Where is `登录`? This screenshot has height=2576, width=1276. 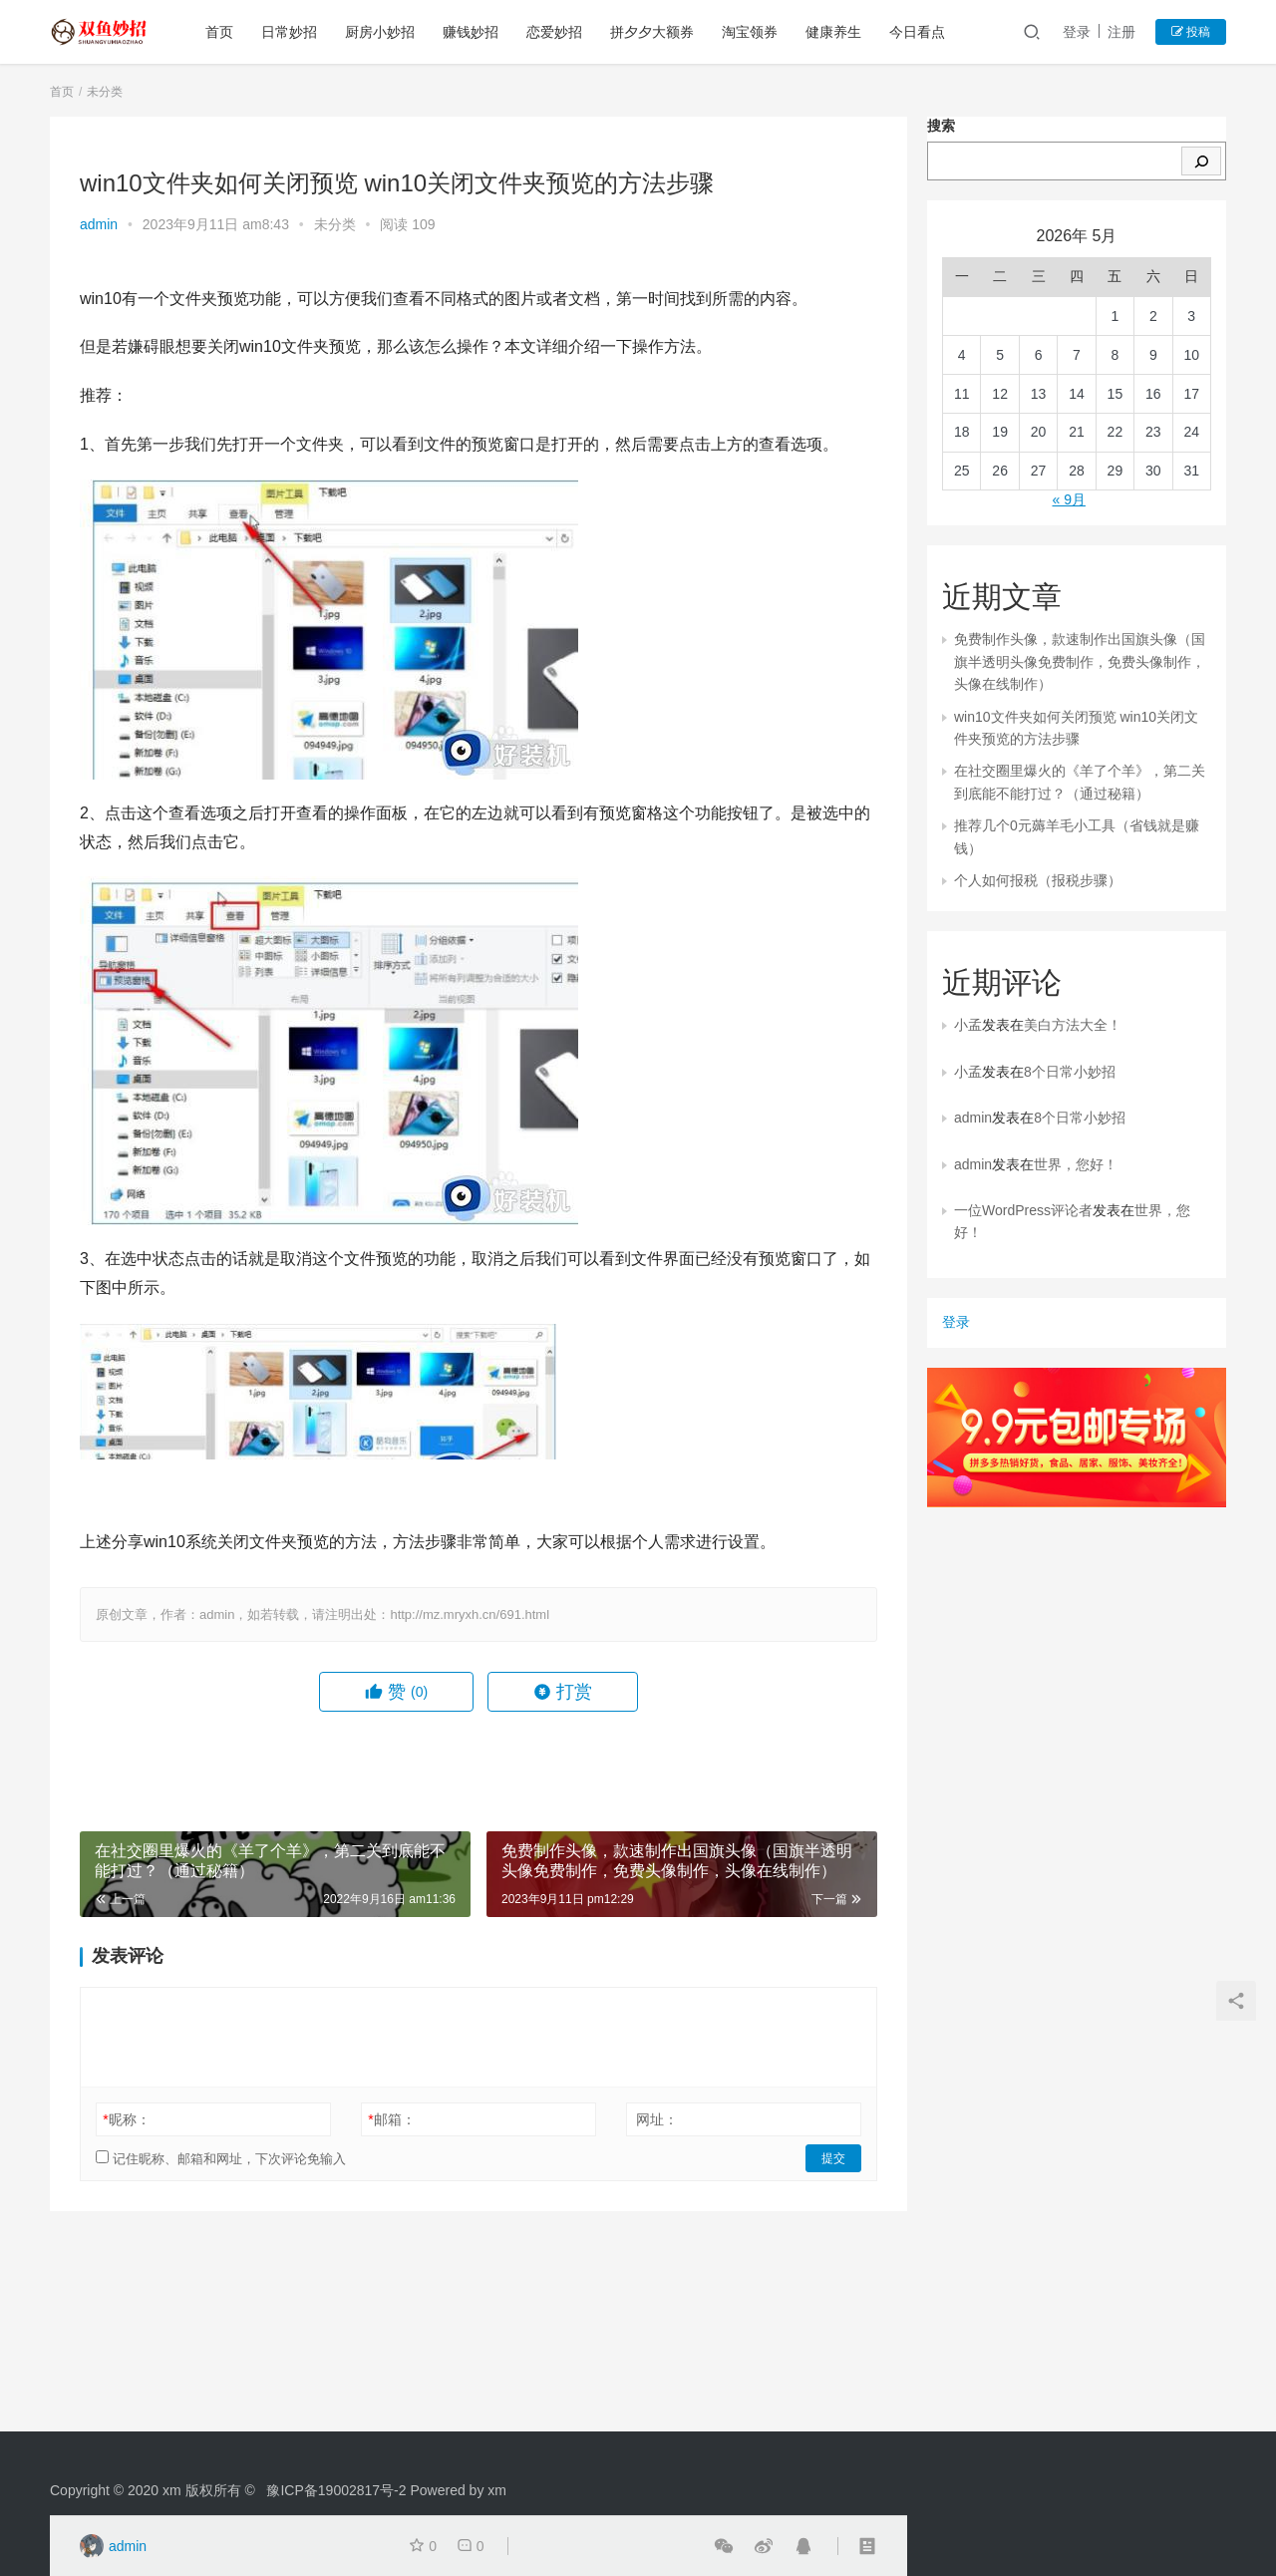
登录 is located at coordinates (1077, 32).